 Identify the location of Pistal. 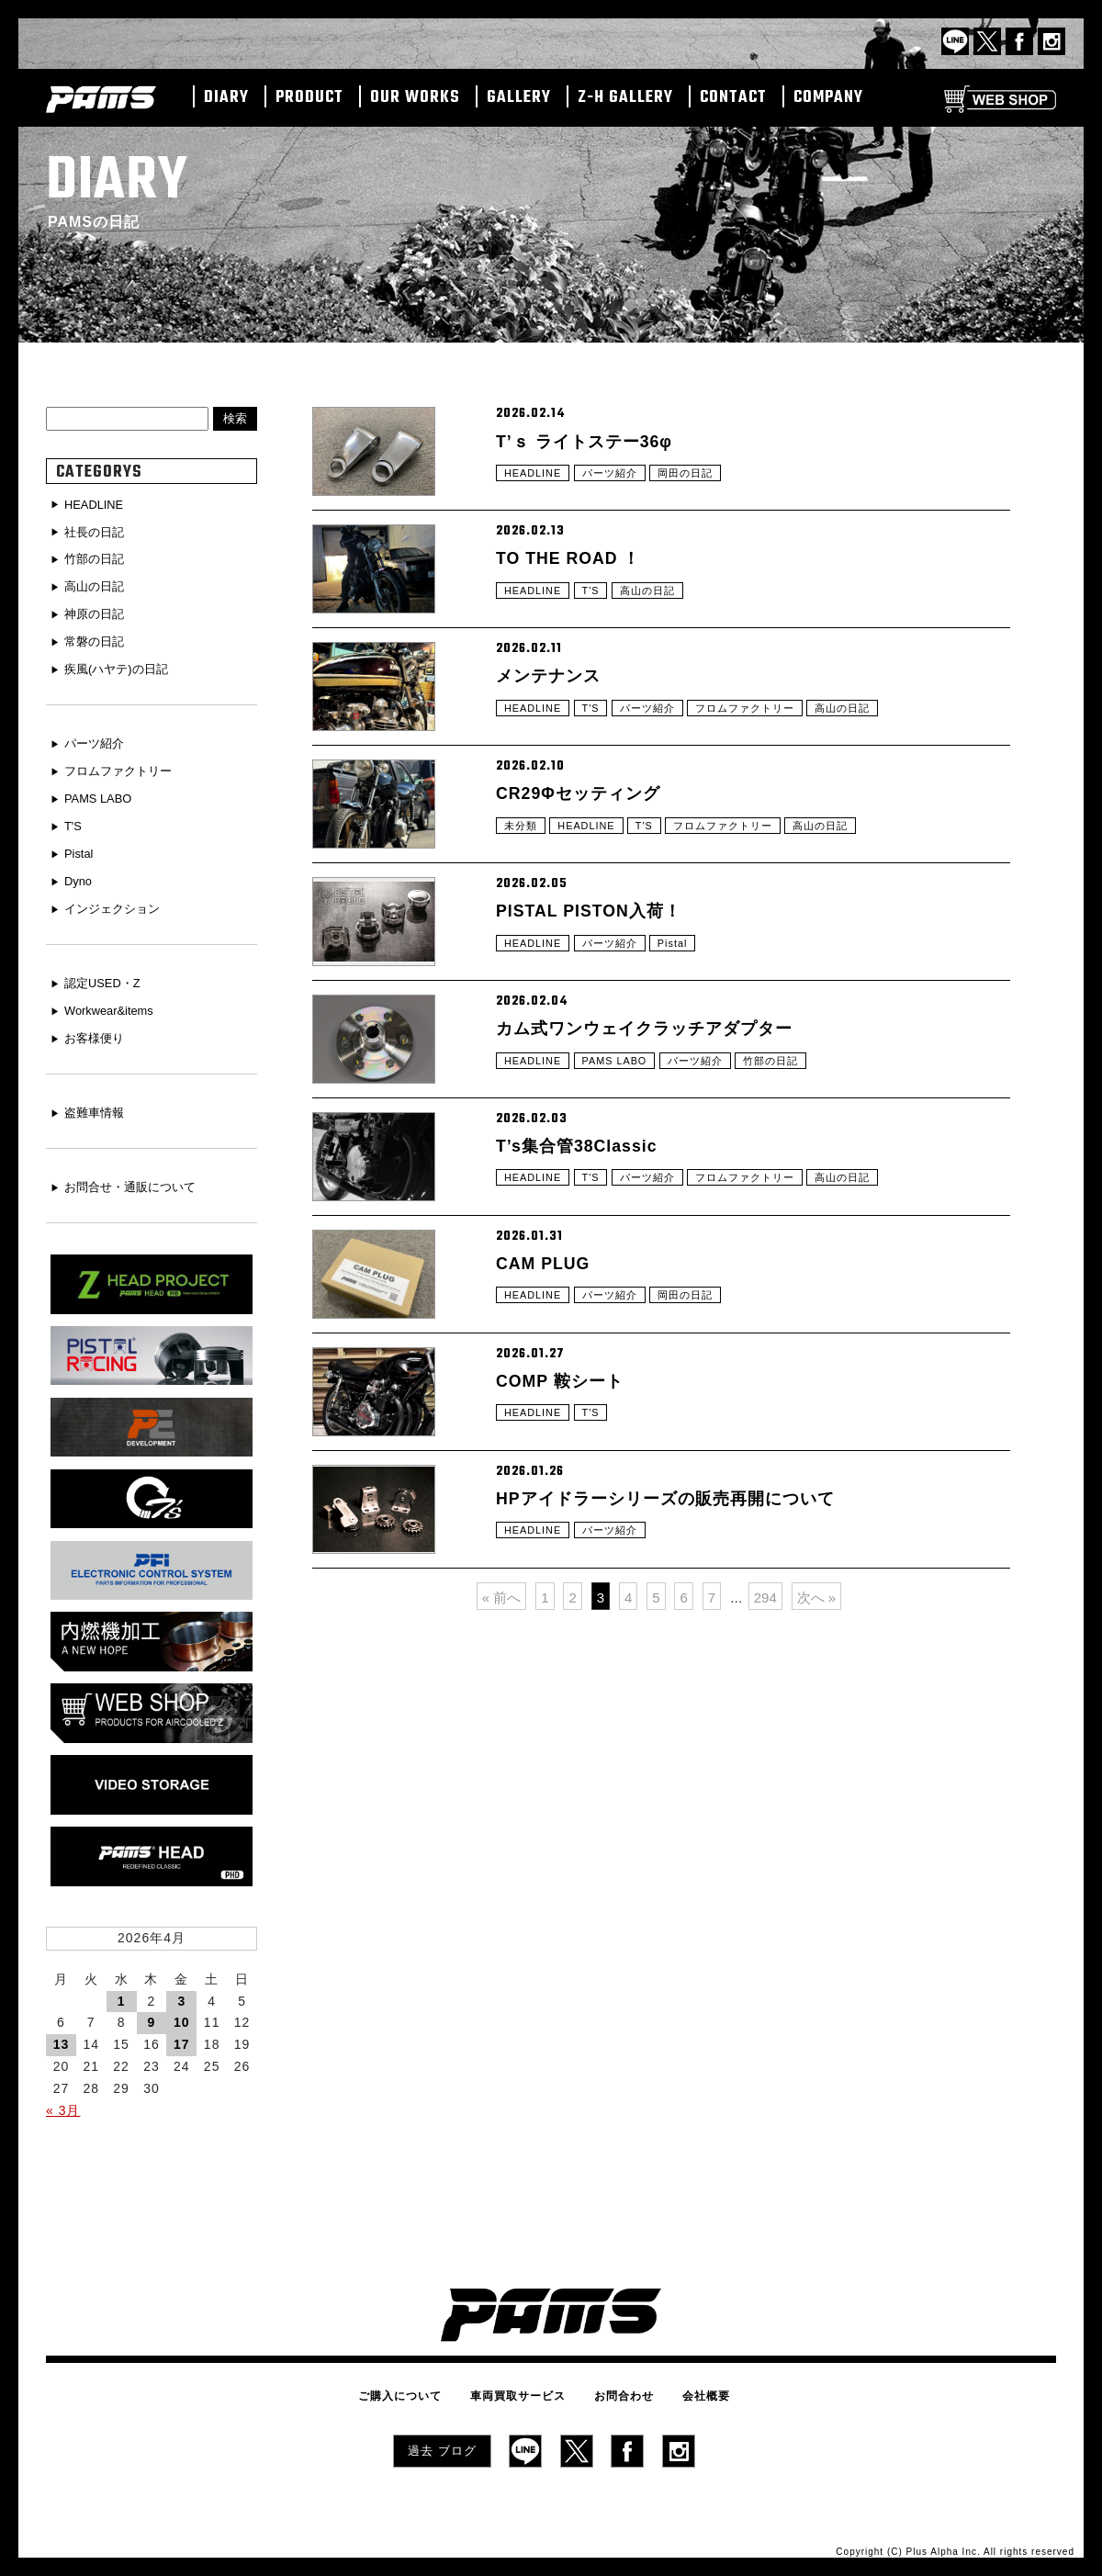
(684, 1036).